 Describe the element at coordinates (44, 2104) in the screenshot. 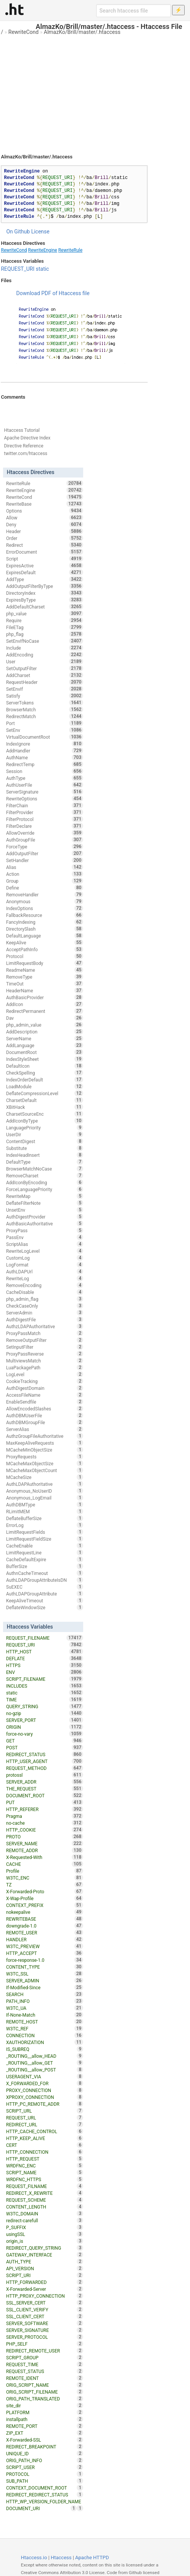

I see `HTTP_PC_REMOTE_ADDR` at that location.